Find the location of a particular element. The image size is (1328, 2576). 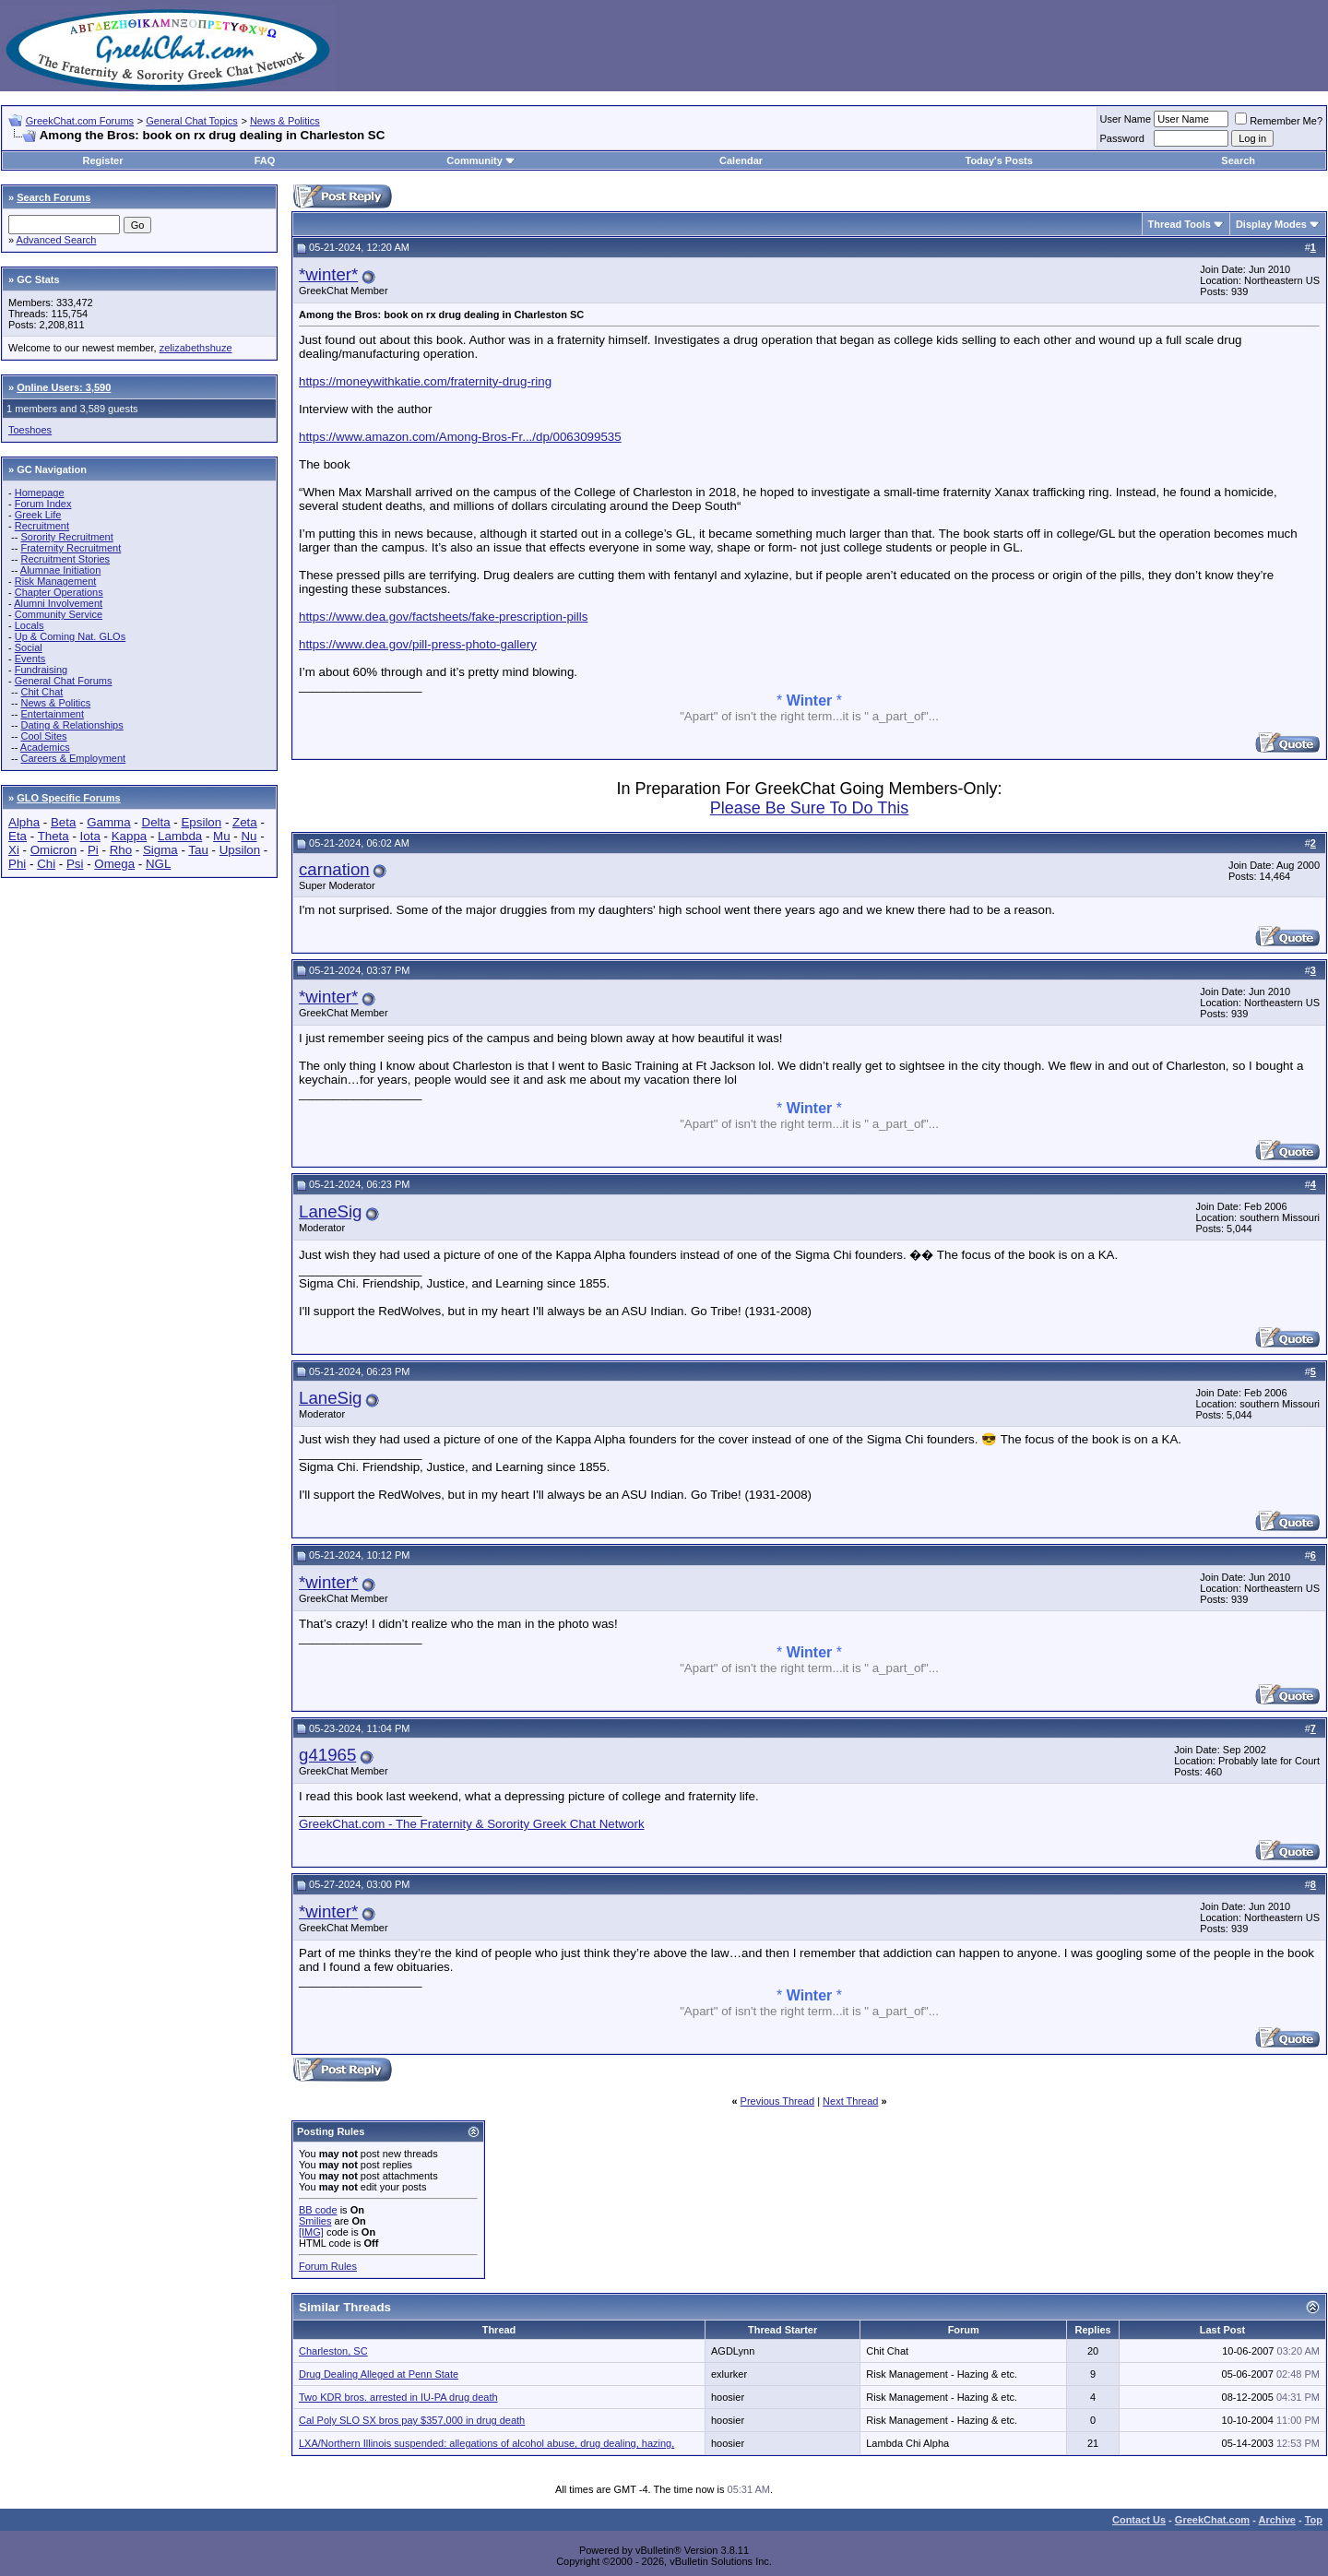

Rho is located at coordinates (121, 850).